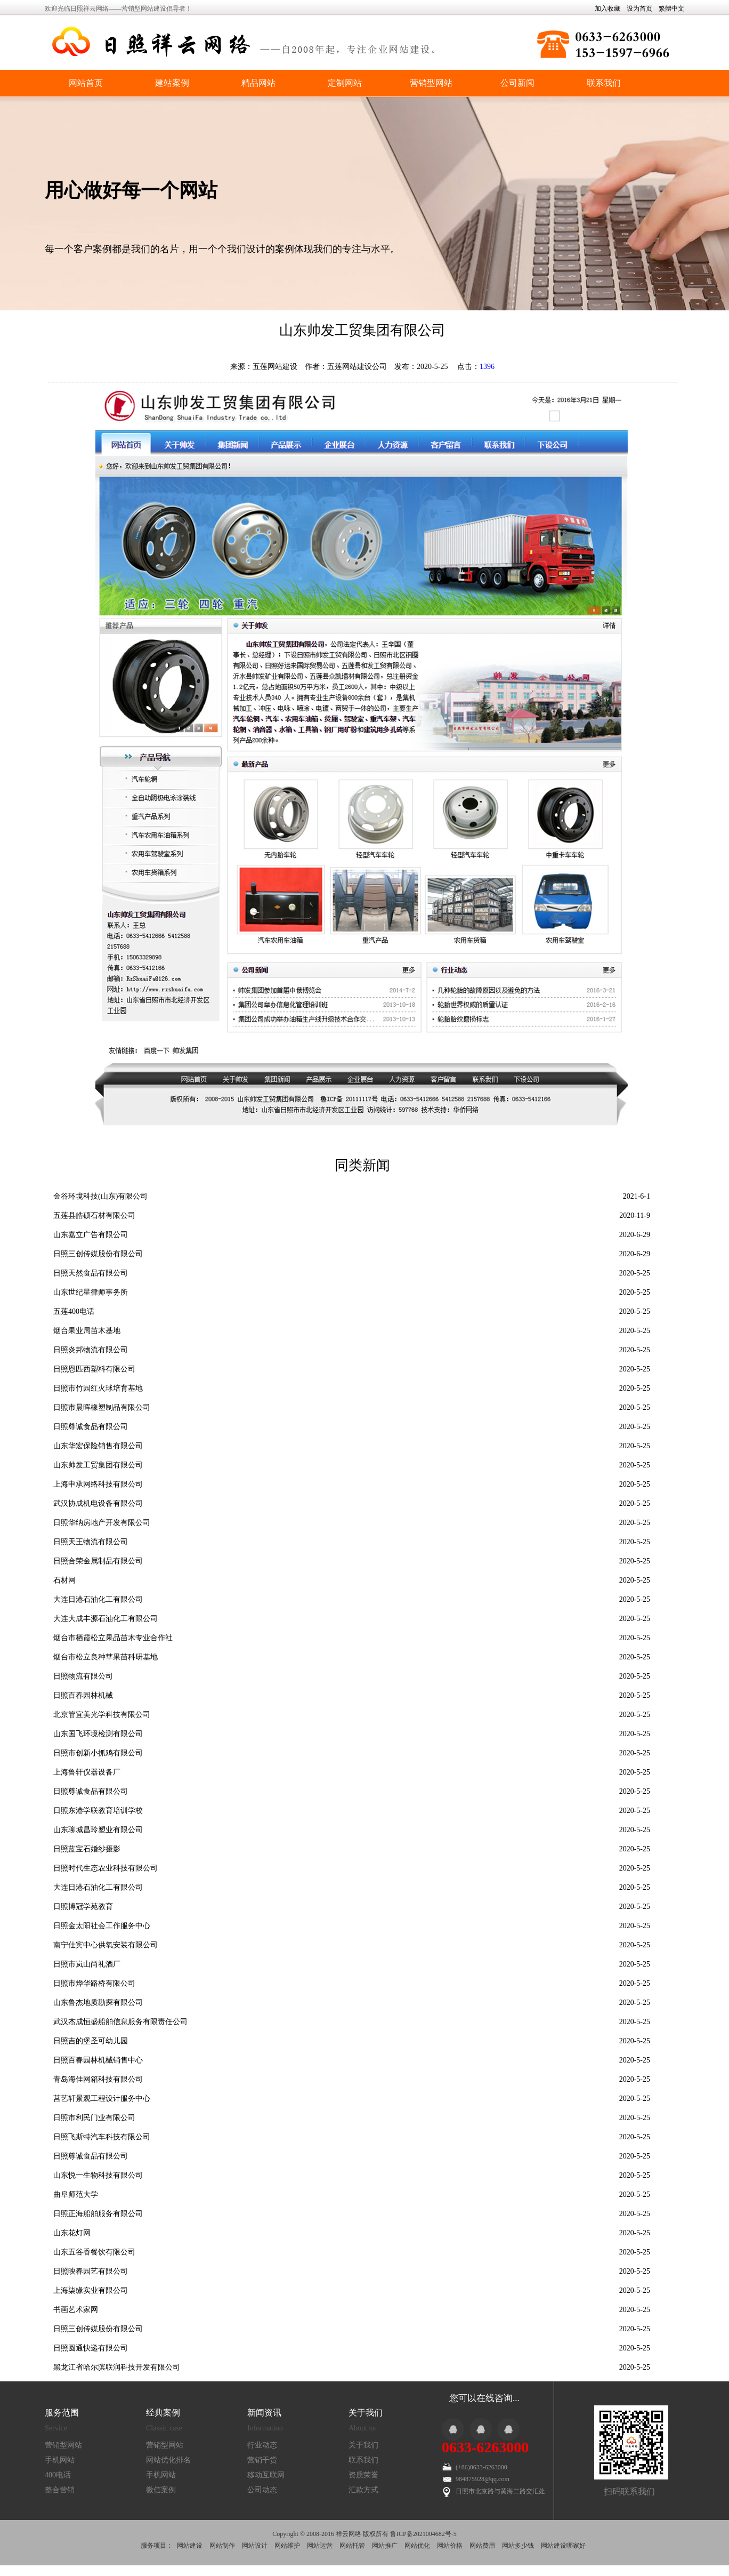  I want to click on 日照炎邦物流有限公司, so click(90, 1350).